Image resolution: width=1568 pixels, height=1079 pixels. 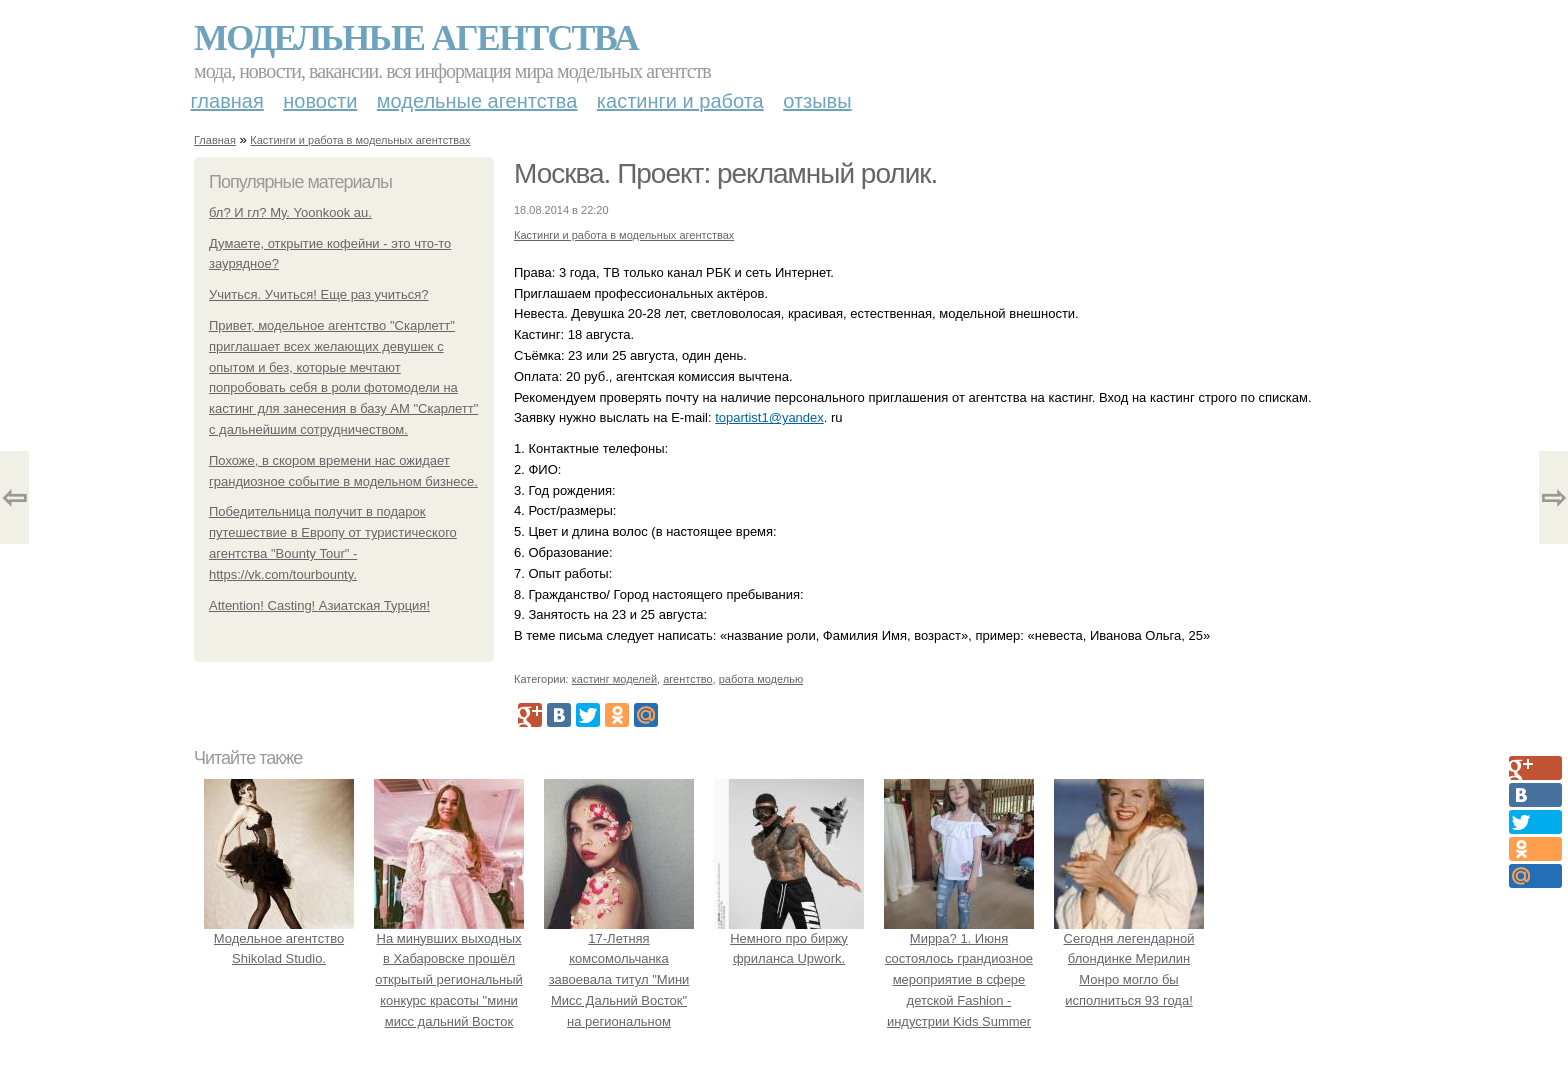 I want to click on Модельное агентство Shikolad Studio., so click(x=279, y=938).